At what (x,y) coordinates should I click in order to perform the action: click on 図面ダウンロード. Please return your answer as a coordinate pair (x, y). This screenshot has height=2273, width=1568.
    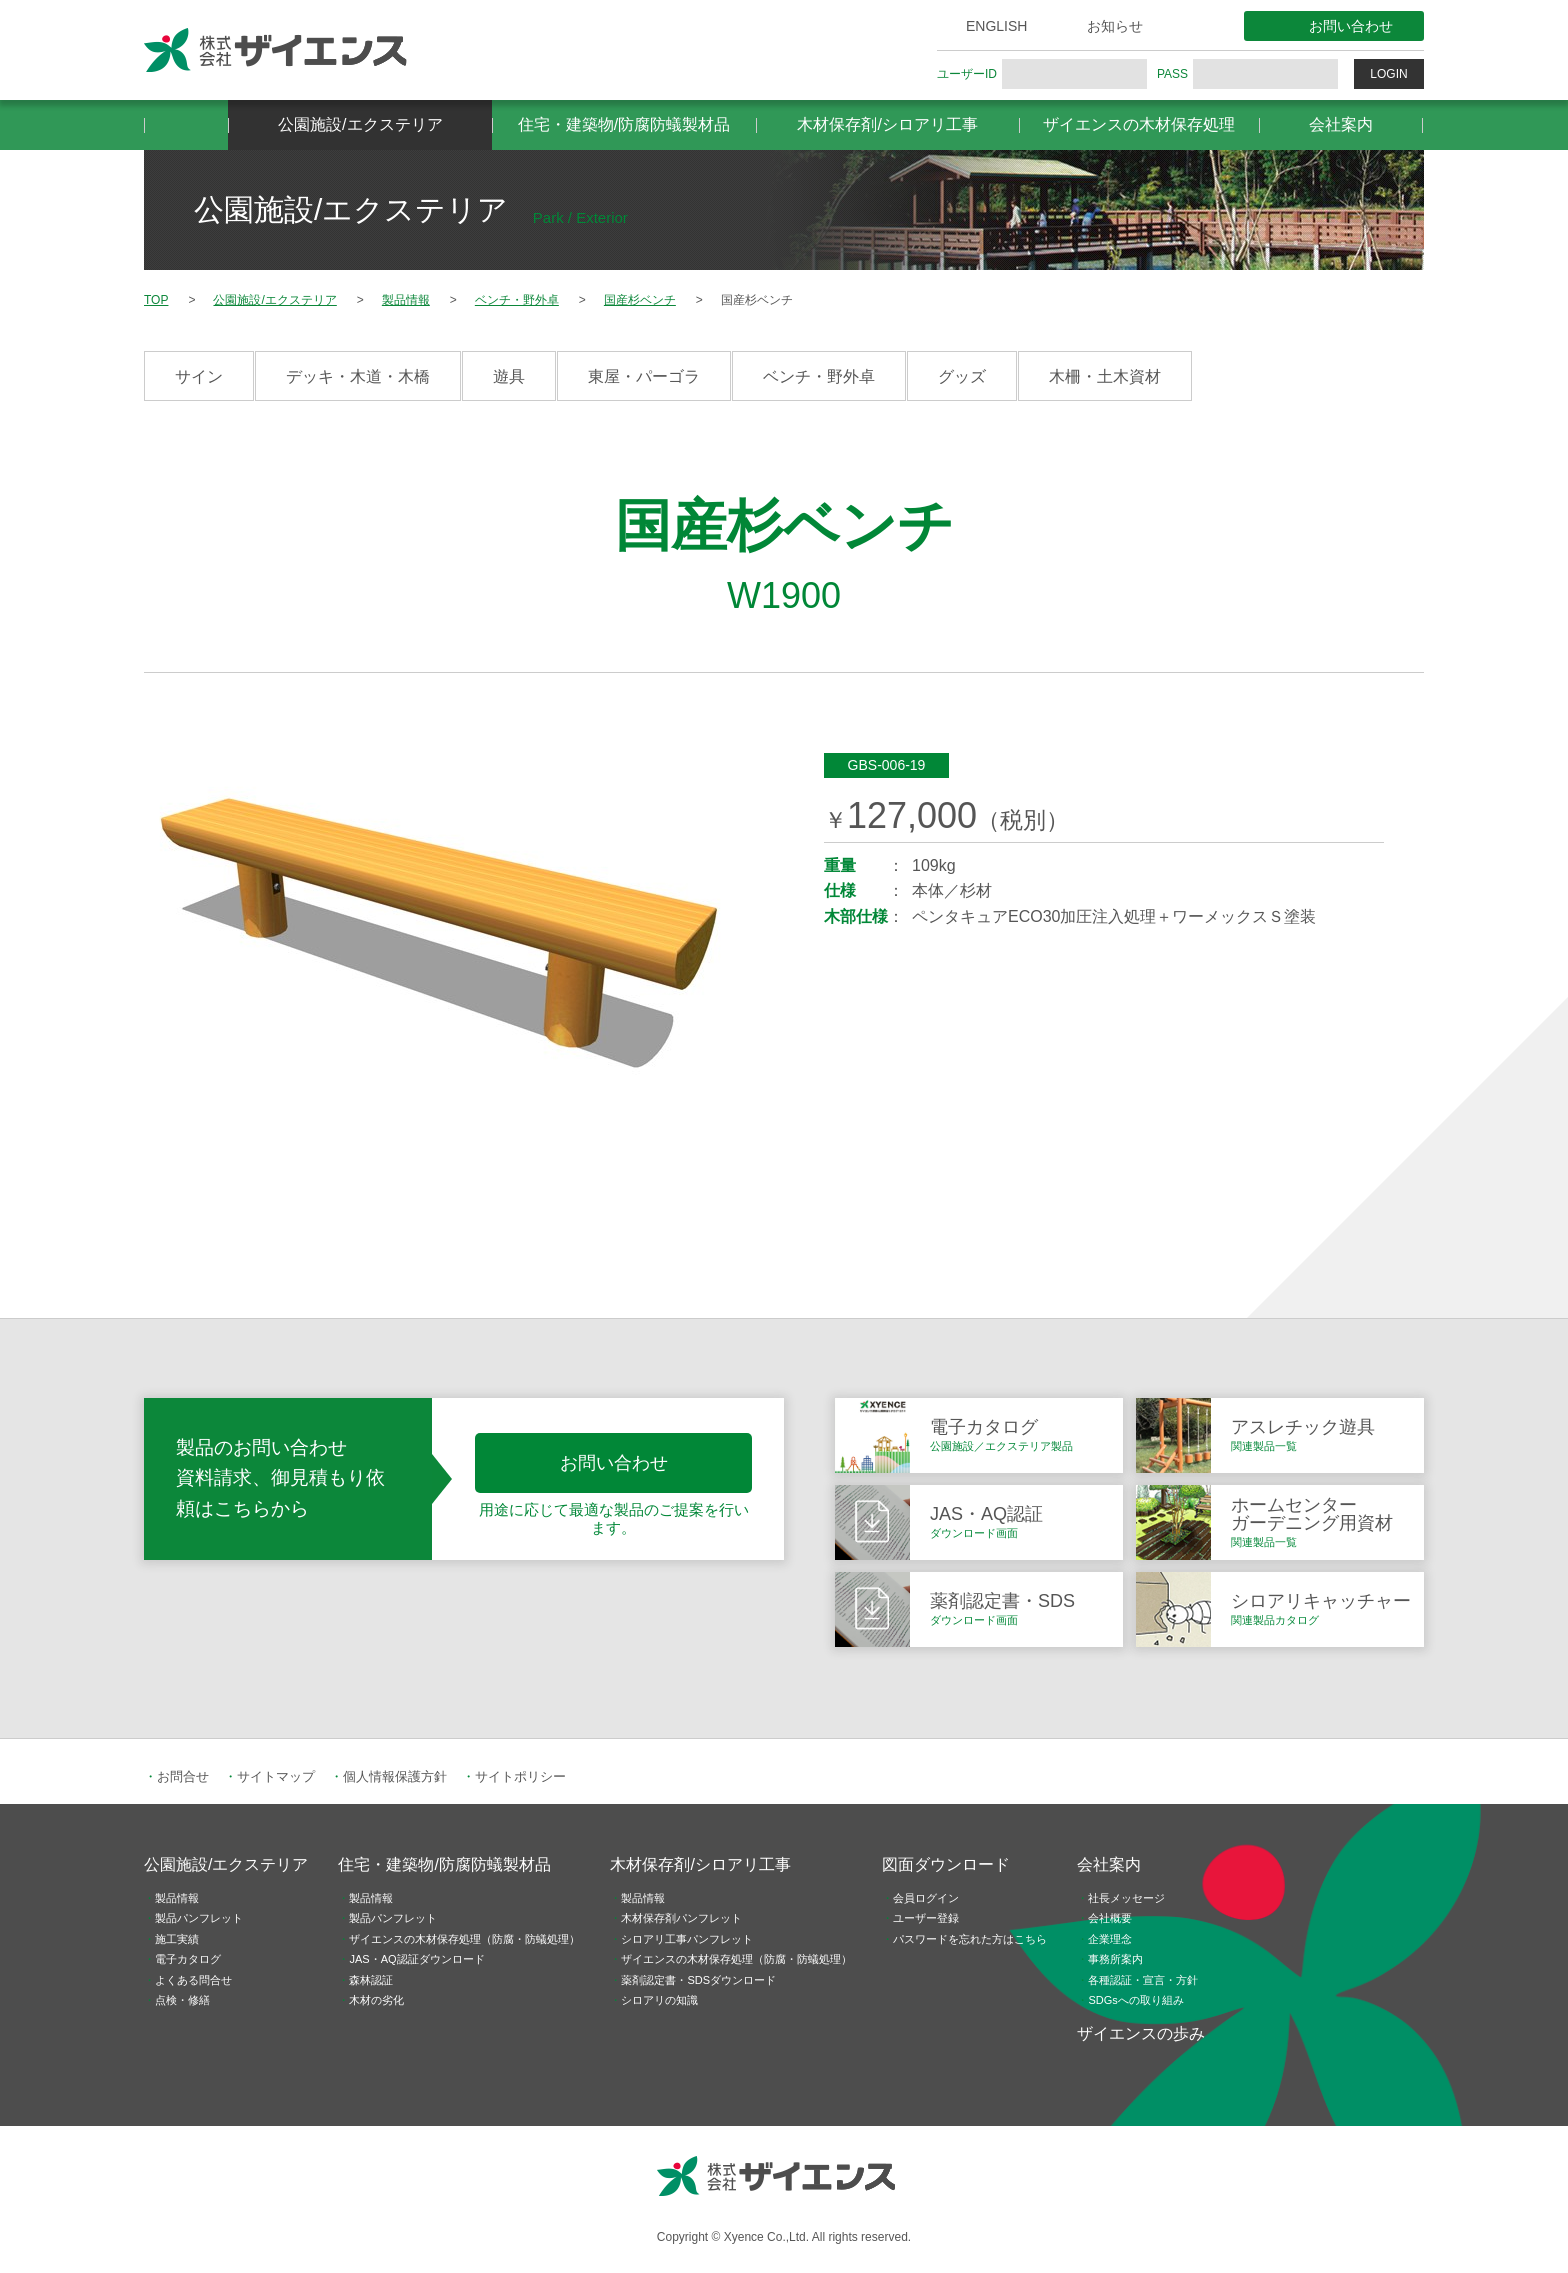
    Looking at the image, I should click on (946, 1864).